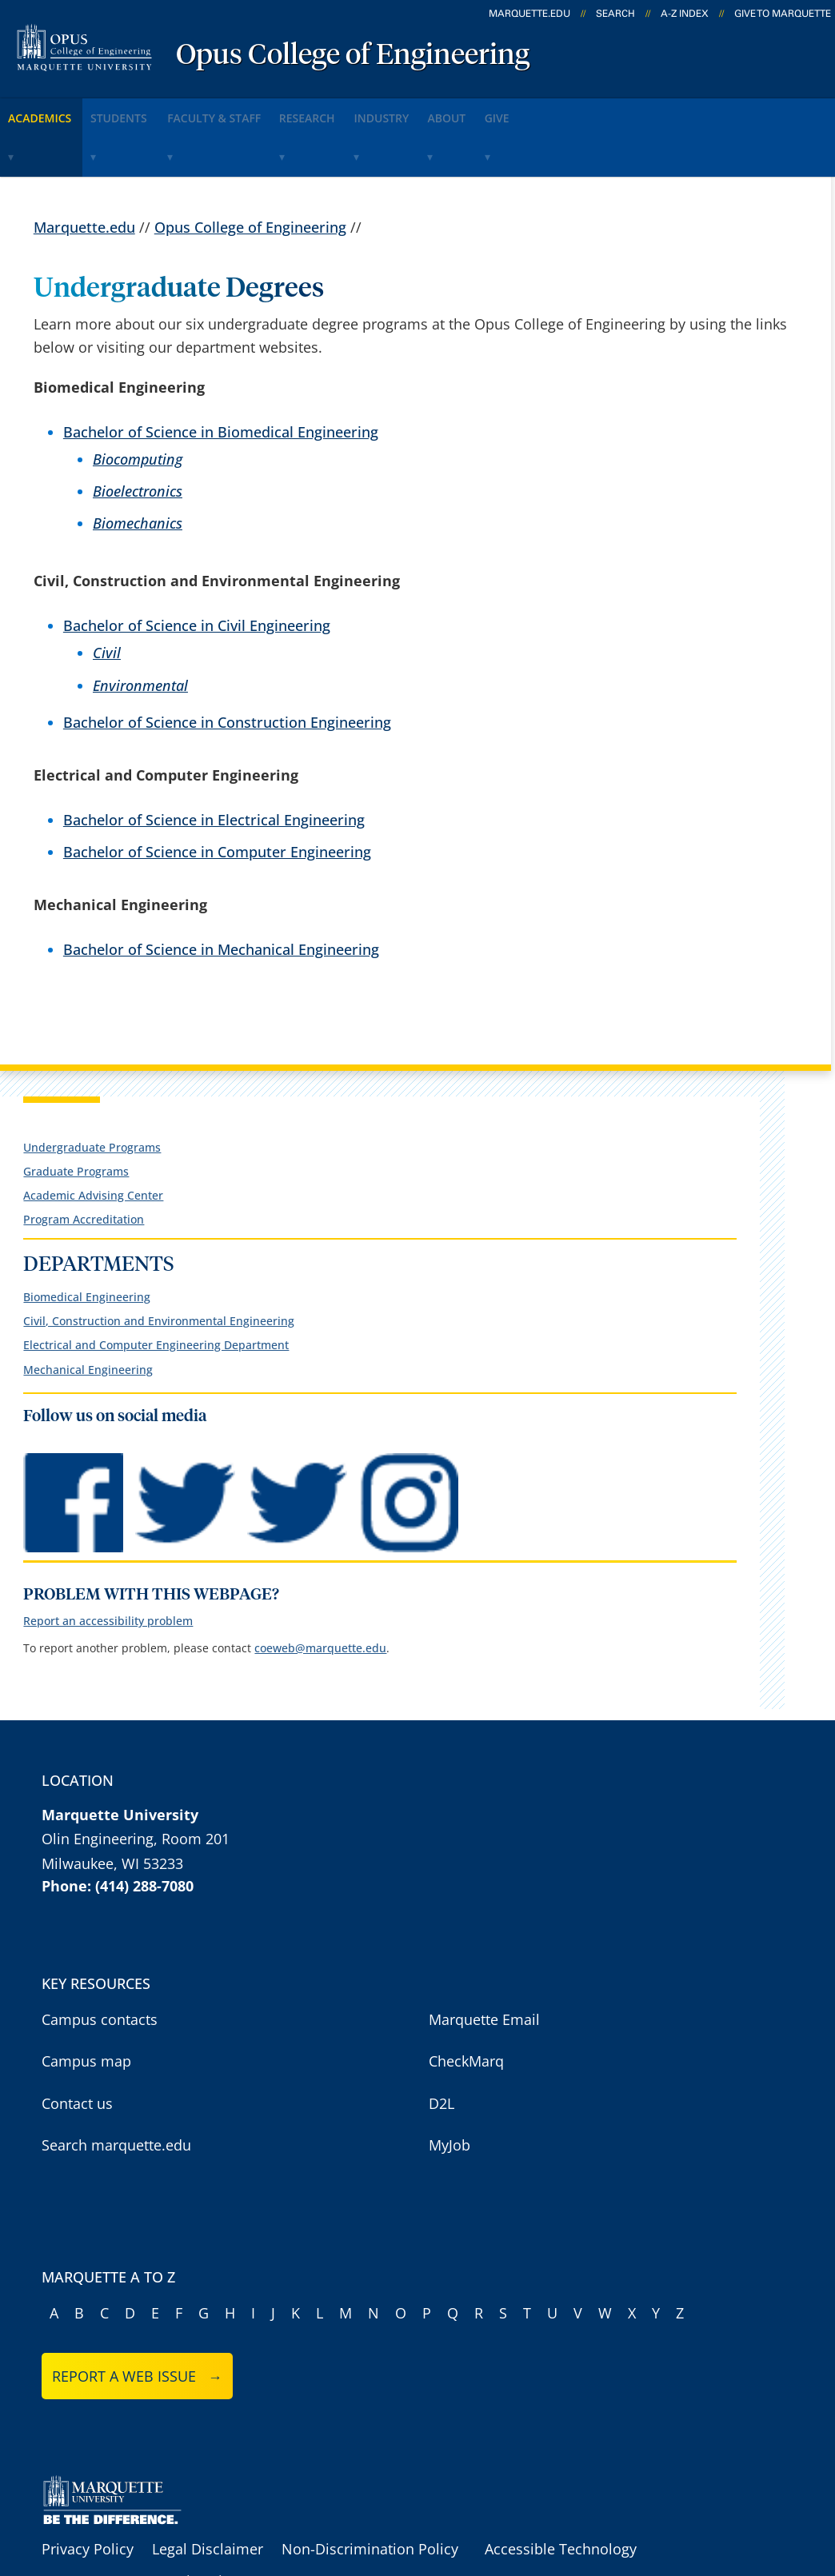  What do you see at coordinates (116, 2092) in the screenshot?
I see `Search marquette.edu` at bounding box center [116, 2092].